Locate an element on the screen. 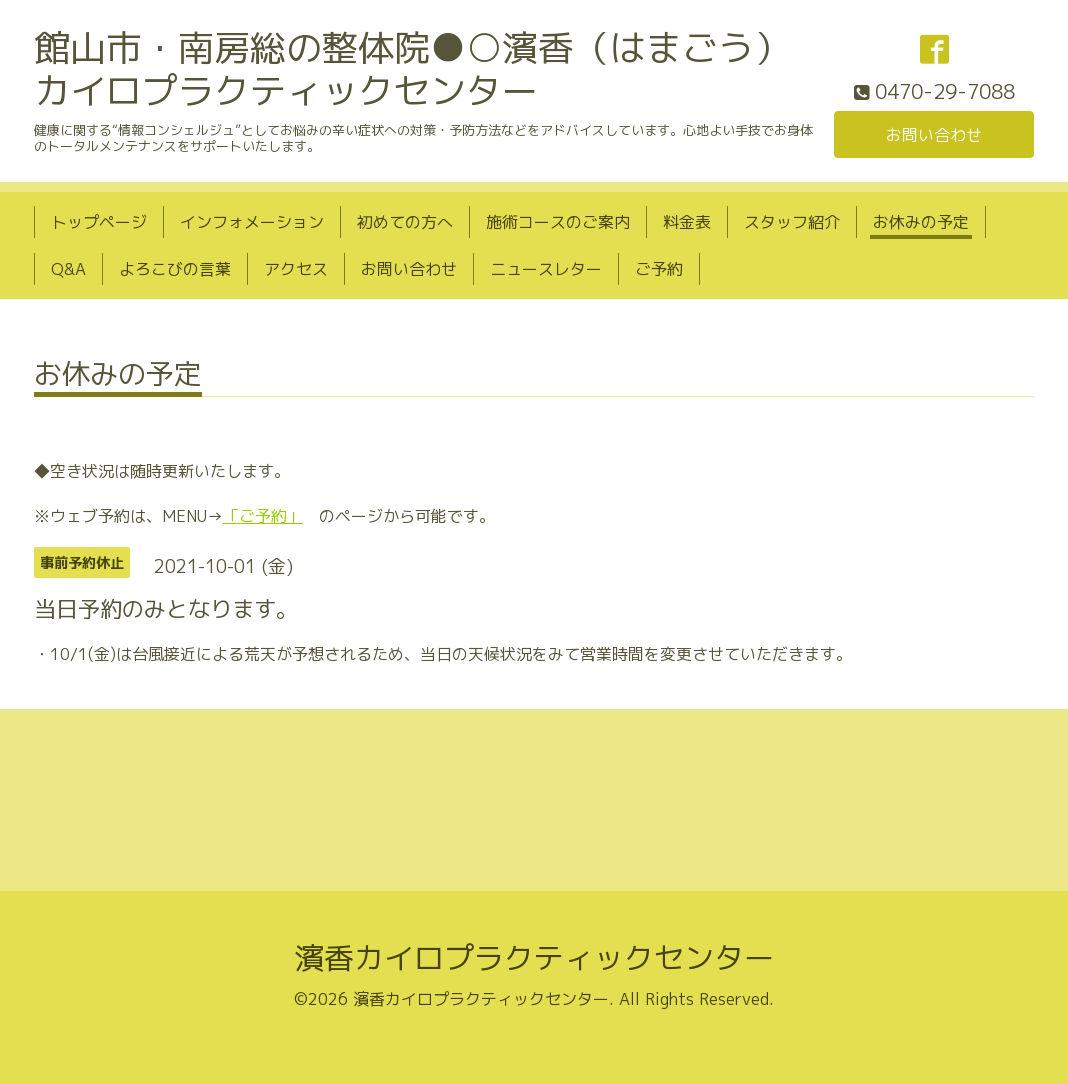  インフォメーション is located at coordinates (252, 222).